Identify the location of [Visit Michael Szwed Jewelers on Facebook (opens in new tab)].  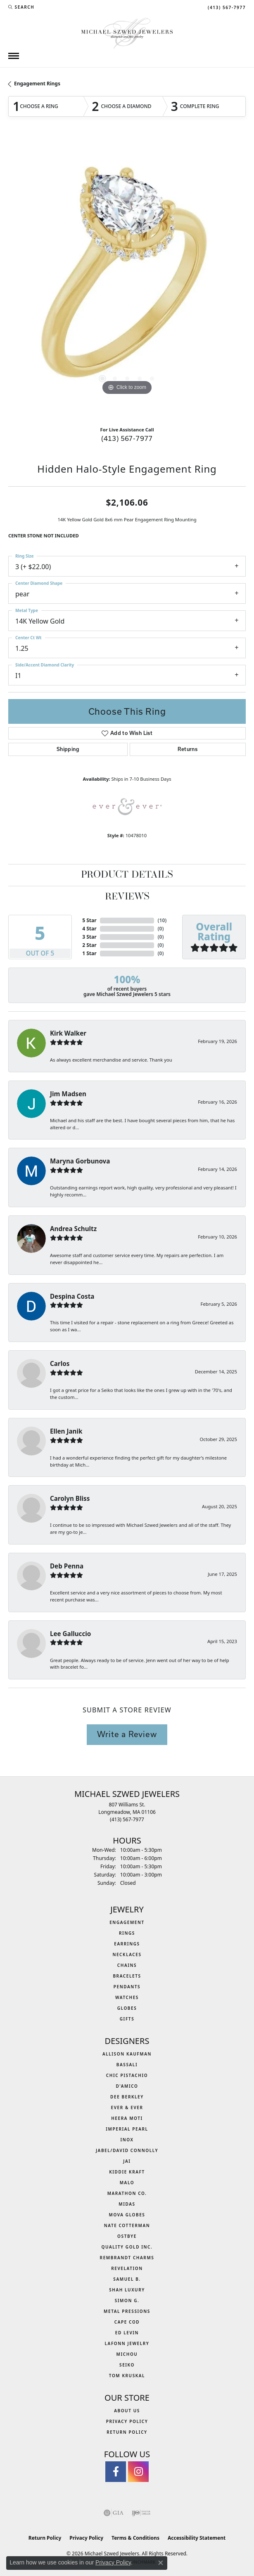
(115, 2471).